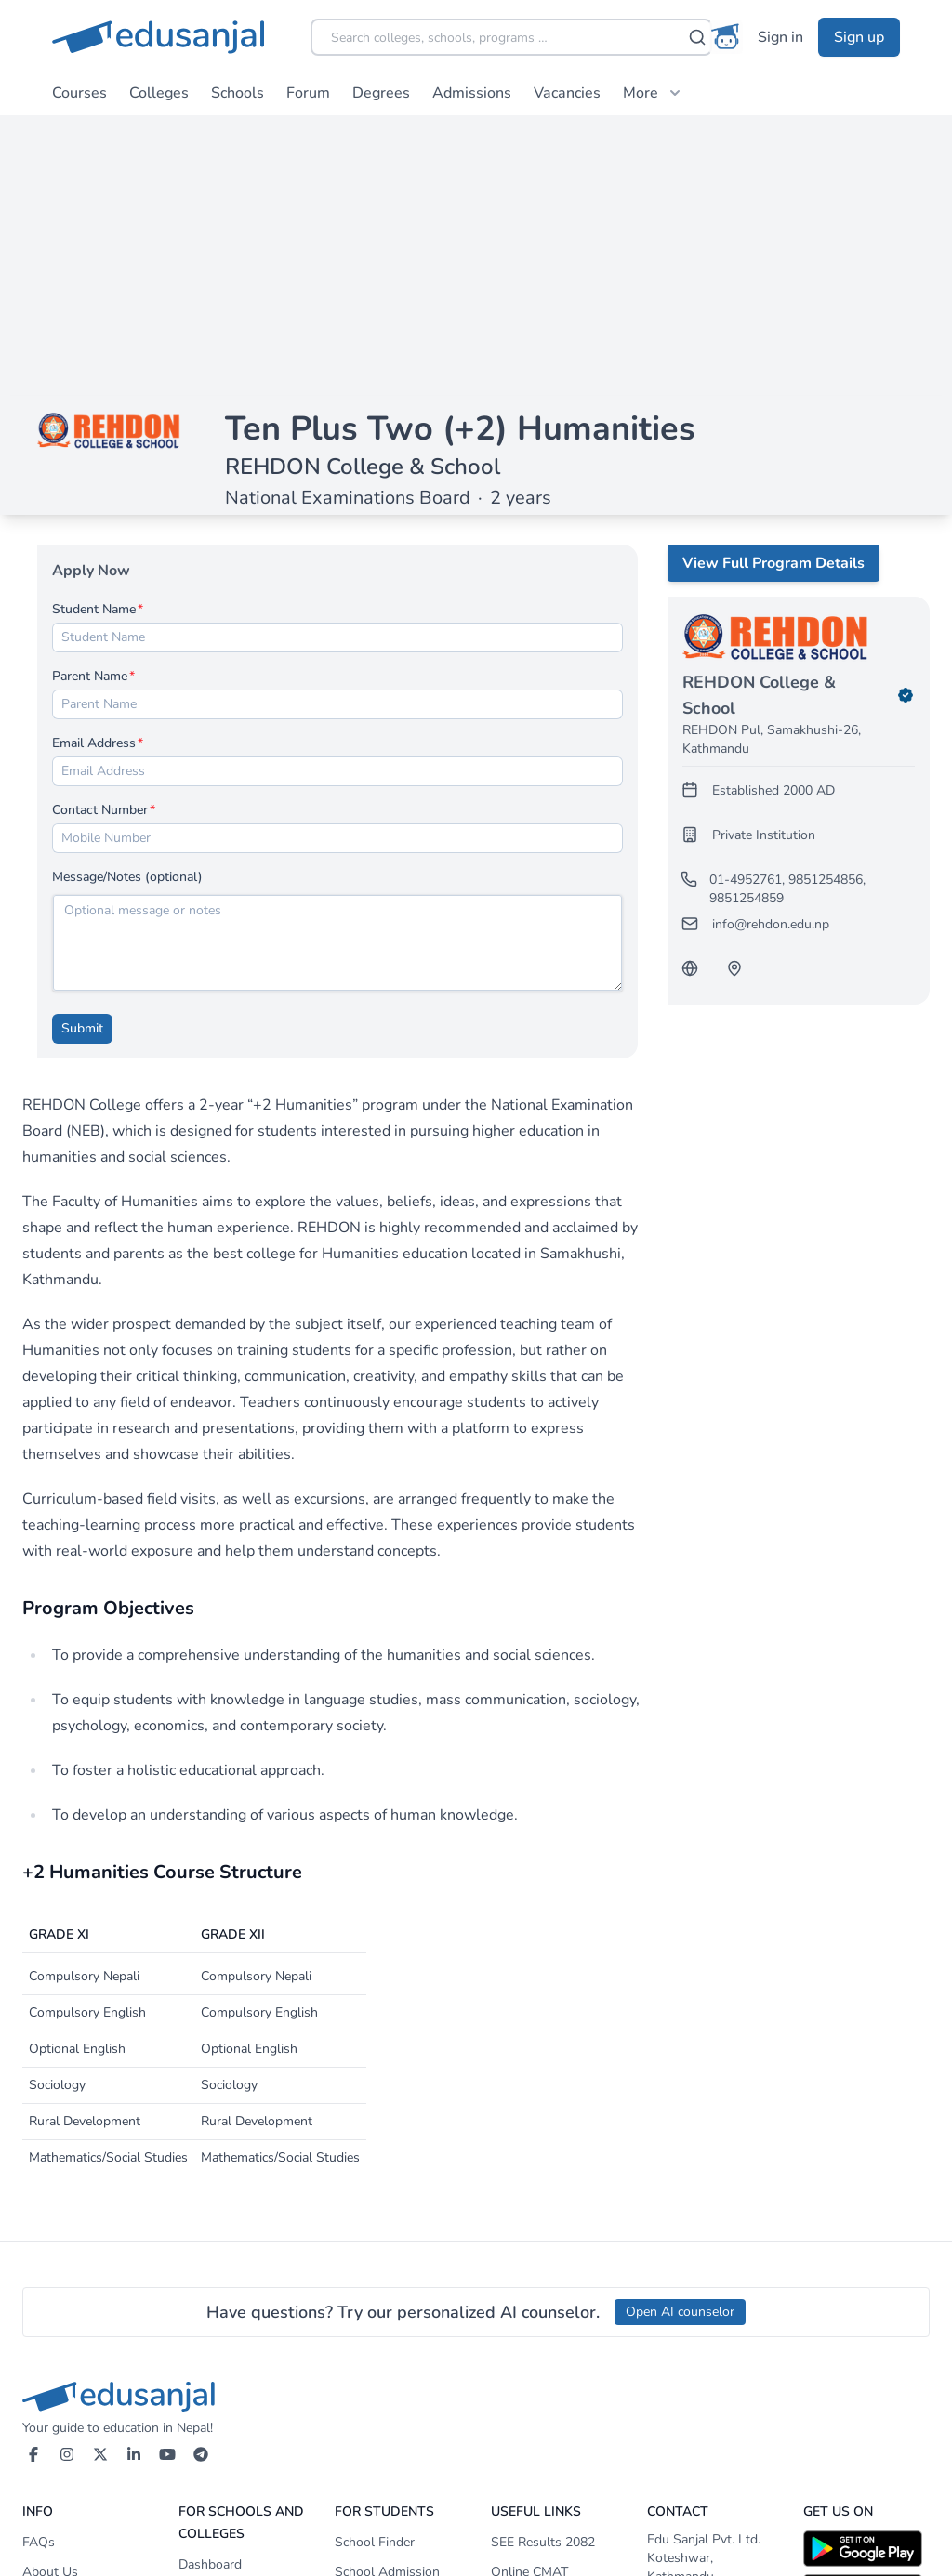  I want to click on SEE Results 2082, so click(543, 2263).